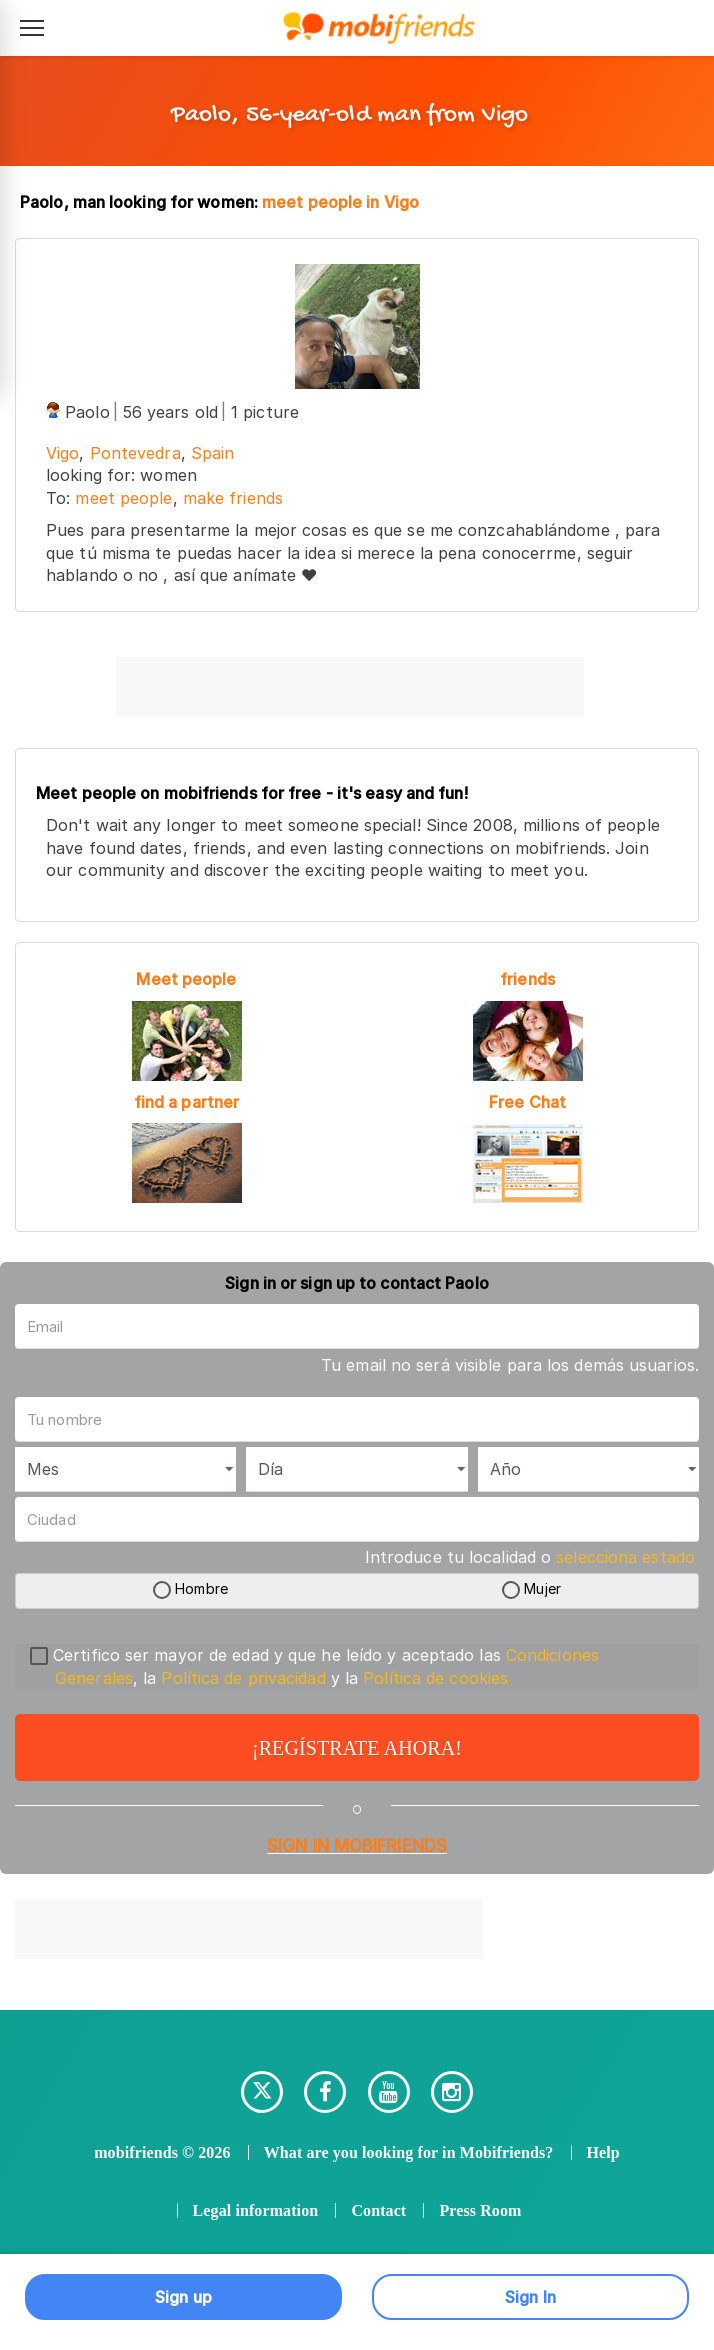  What do you see at coordinates (357, 1846) in the screenshot?
I see `Sign in Mobifriends` at bounding box center [357, 1846].